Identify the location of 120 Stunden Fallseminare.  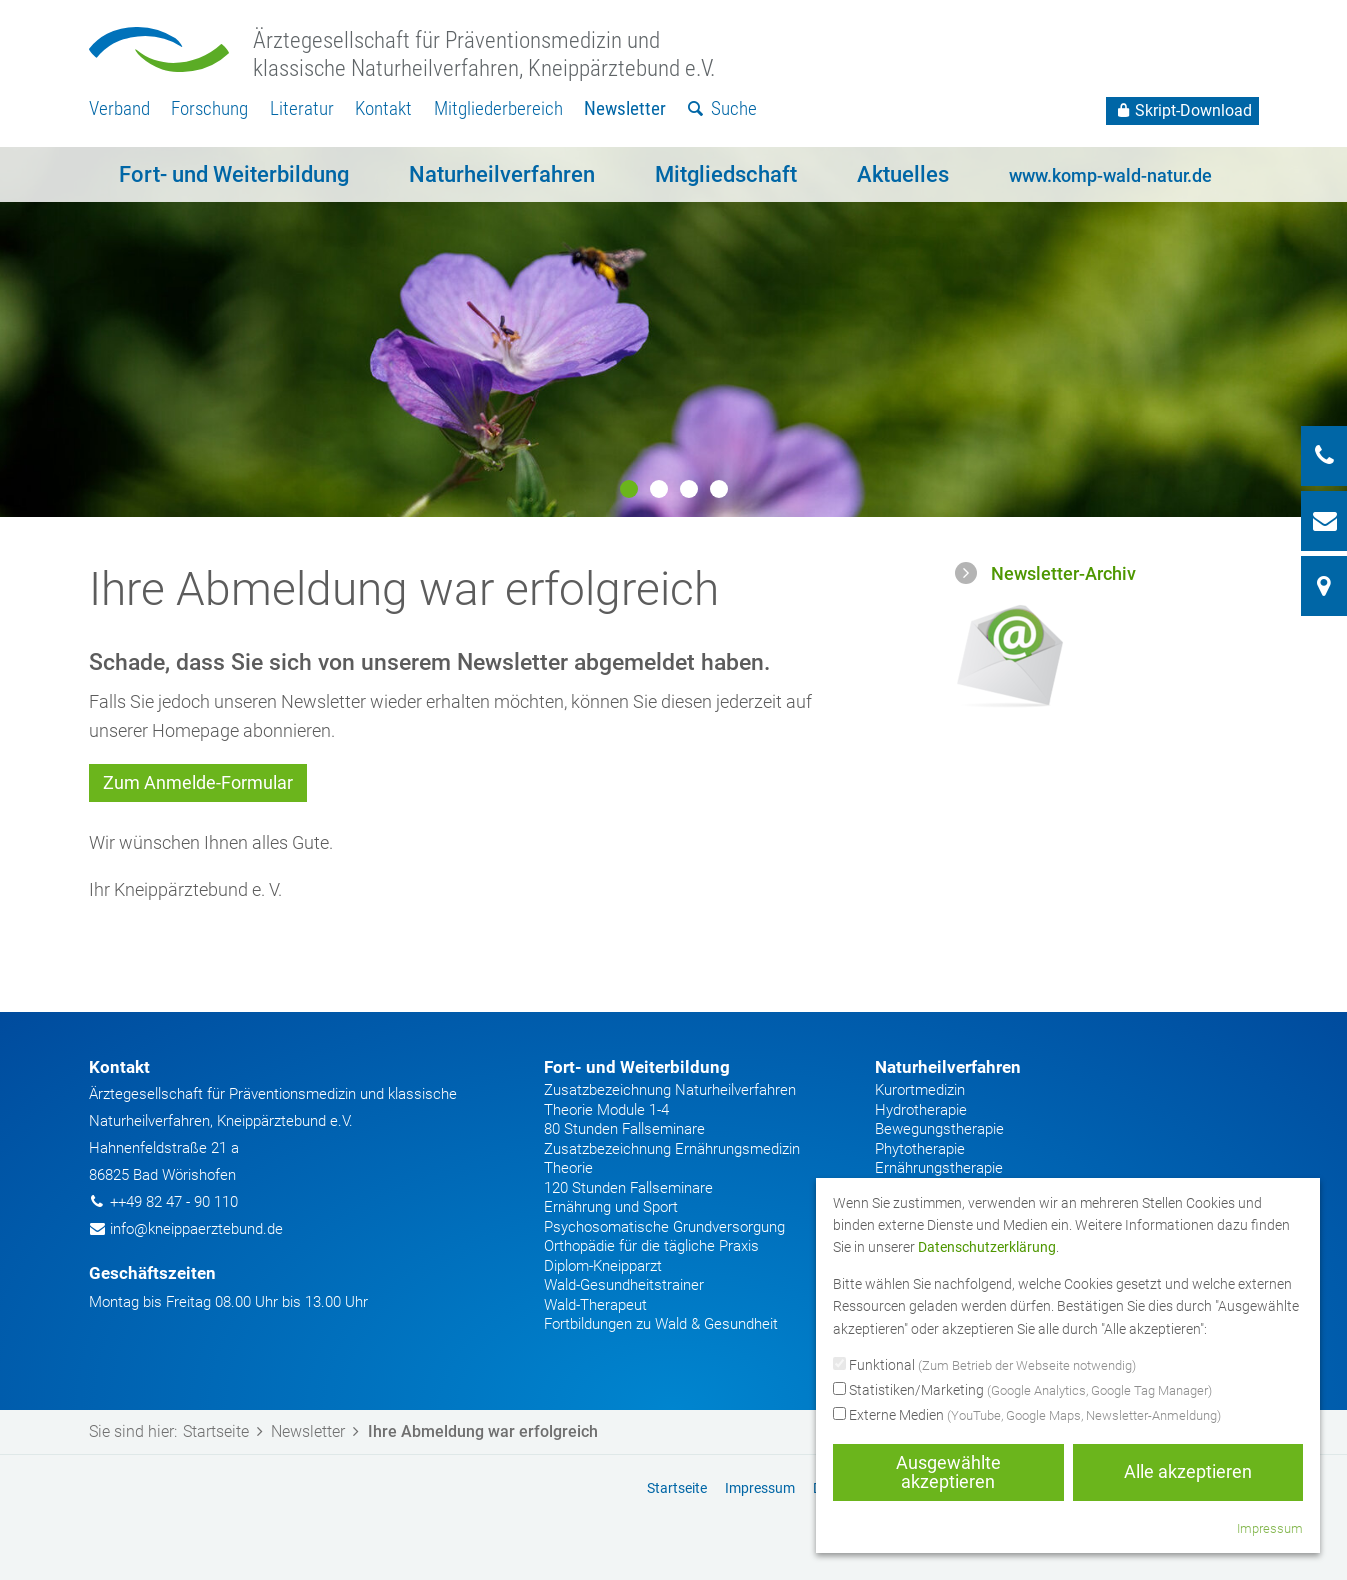
(628, 1188).